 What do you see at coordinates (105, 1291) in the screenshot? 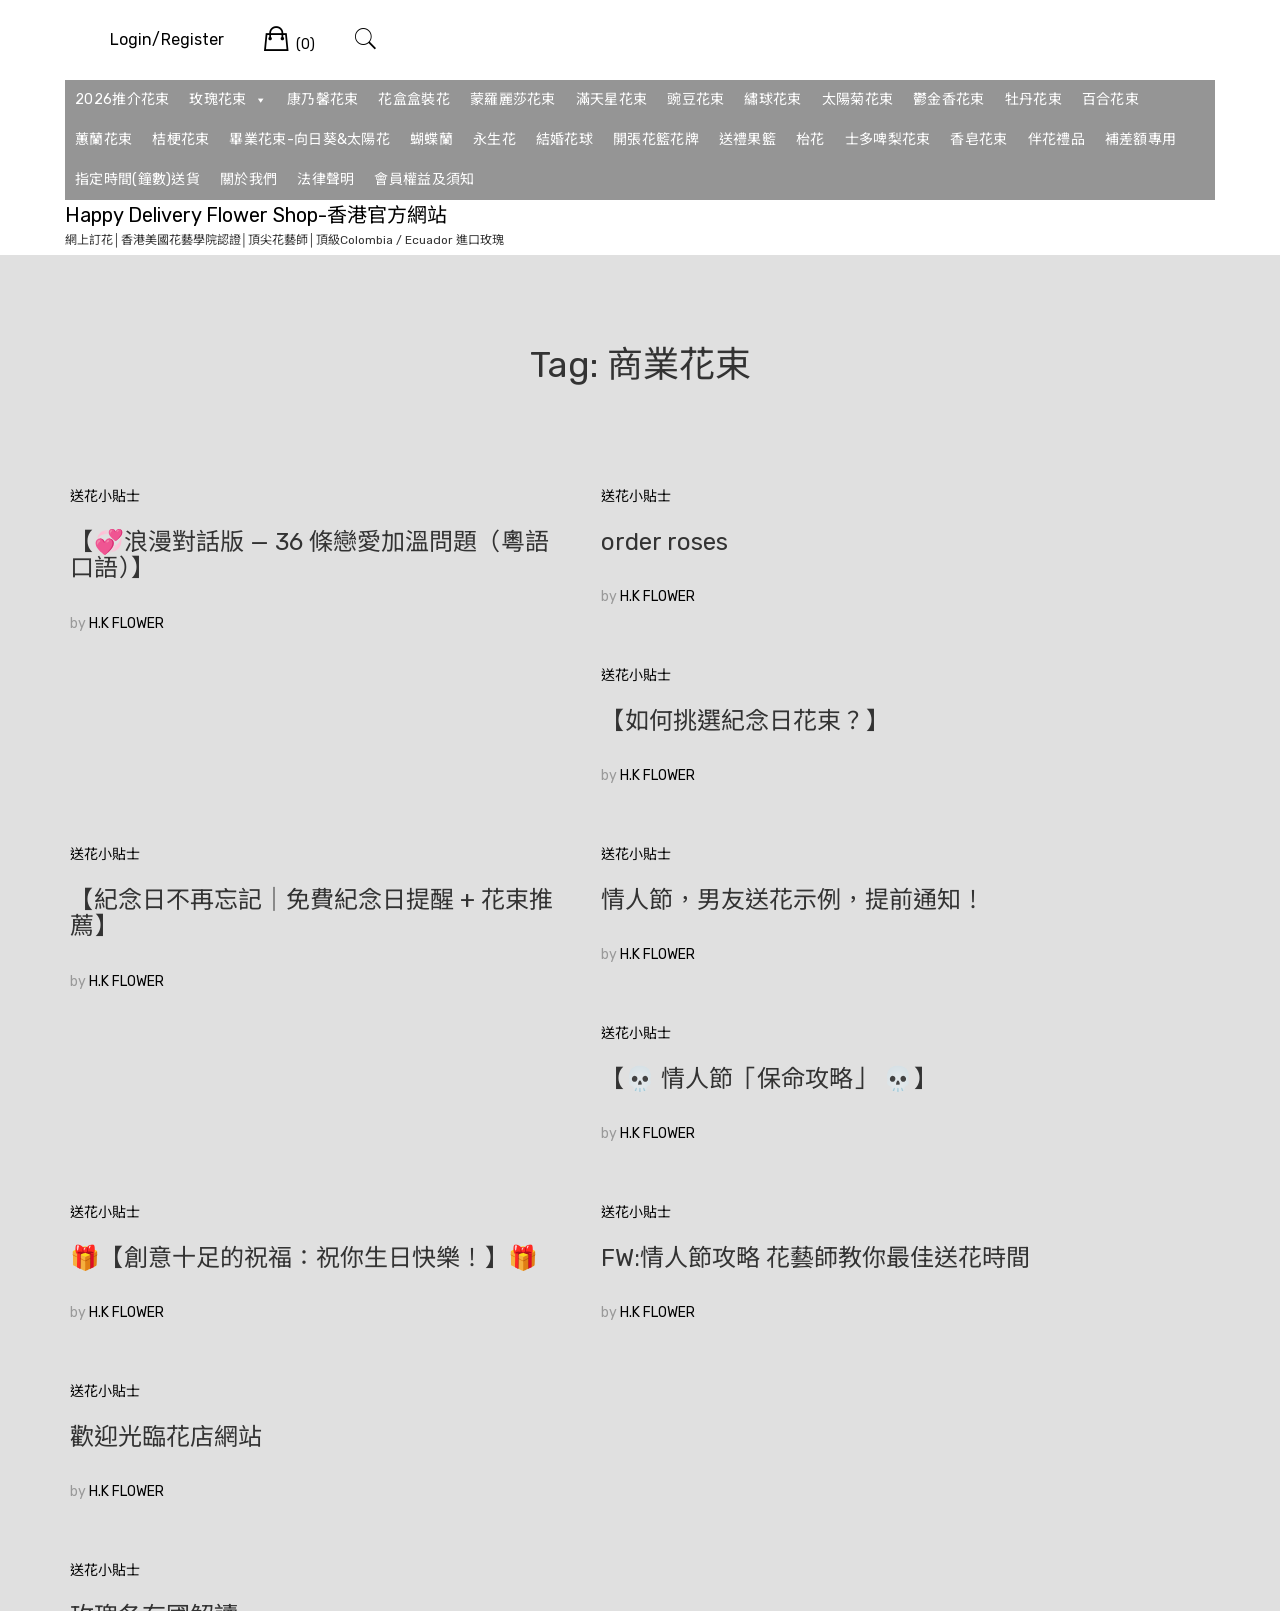
I see `較舊的文章` at bounding box center [105, 1291].